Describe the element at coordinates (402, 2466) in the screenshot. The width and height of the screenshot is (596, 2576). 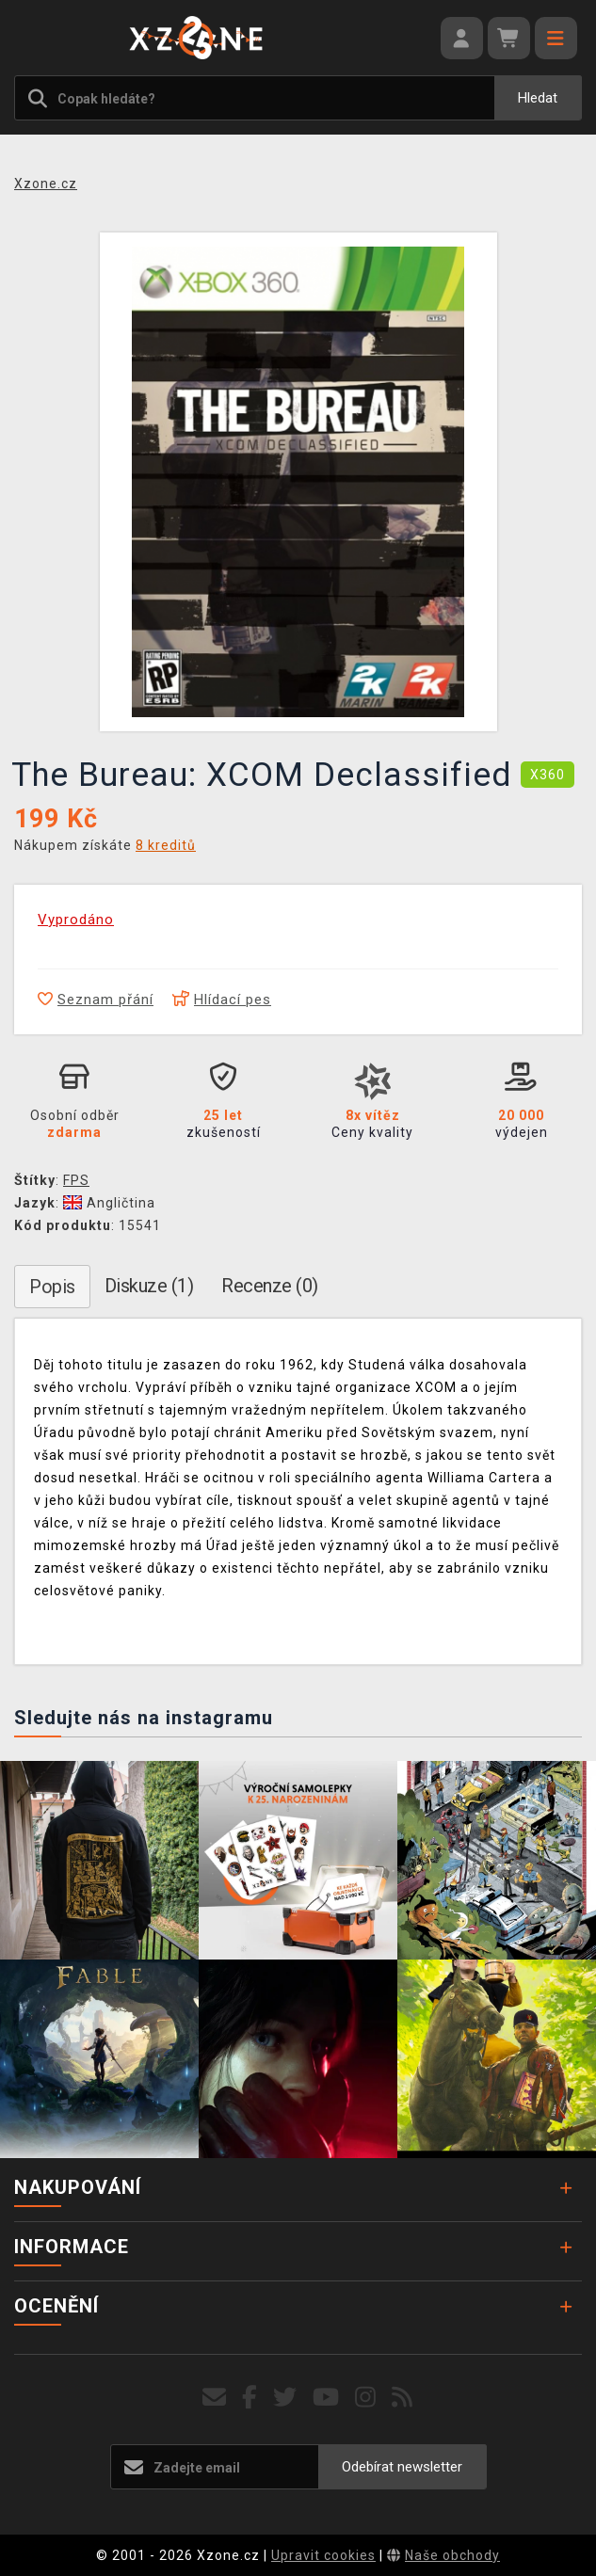
I see `Odebírat newsletter` at that location.